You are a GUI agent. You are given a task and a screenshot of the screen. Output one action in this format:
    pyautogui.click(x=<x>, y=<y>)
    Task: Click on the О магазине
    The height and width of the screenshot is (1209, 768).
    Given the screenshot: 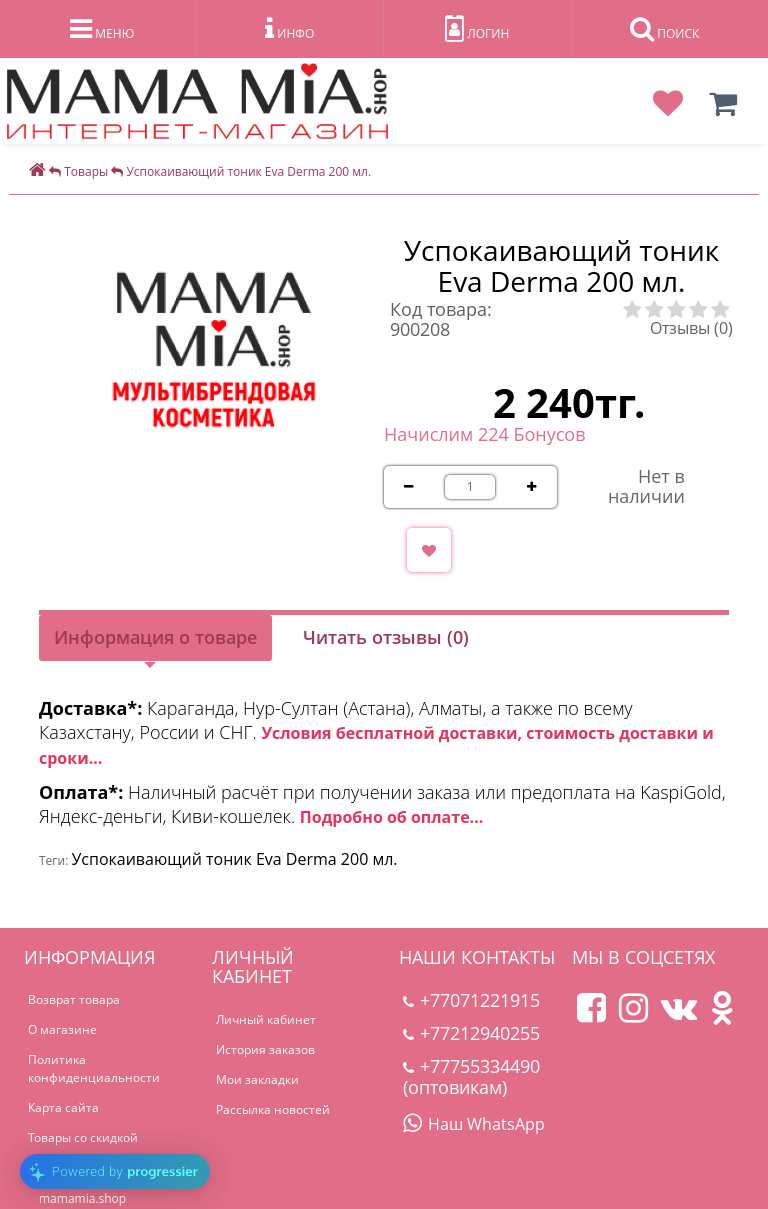 What is the action you would take?
    pyautogui.click(x=62, y=1029)
    